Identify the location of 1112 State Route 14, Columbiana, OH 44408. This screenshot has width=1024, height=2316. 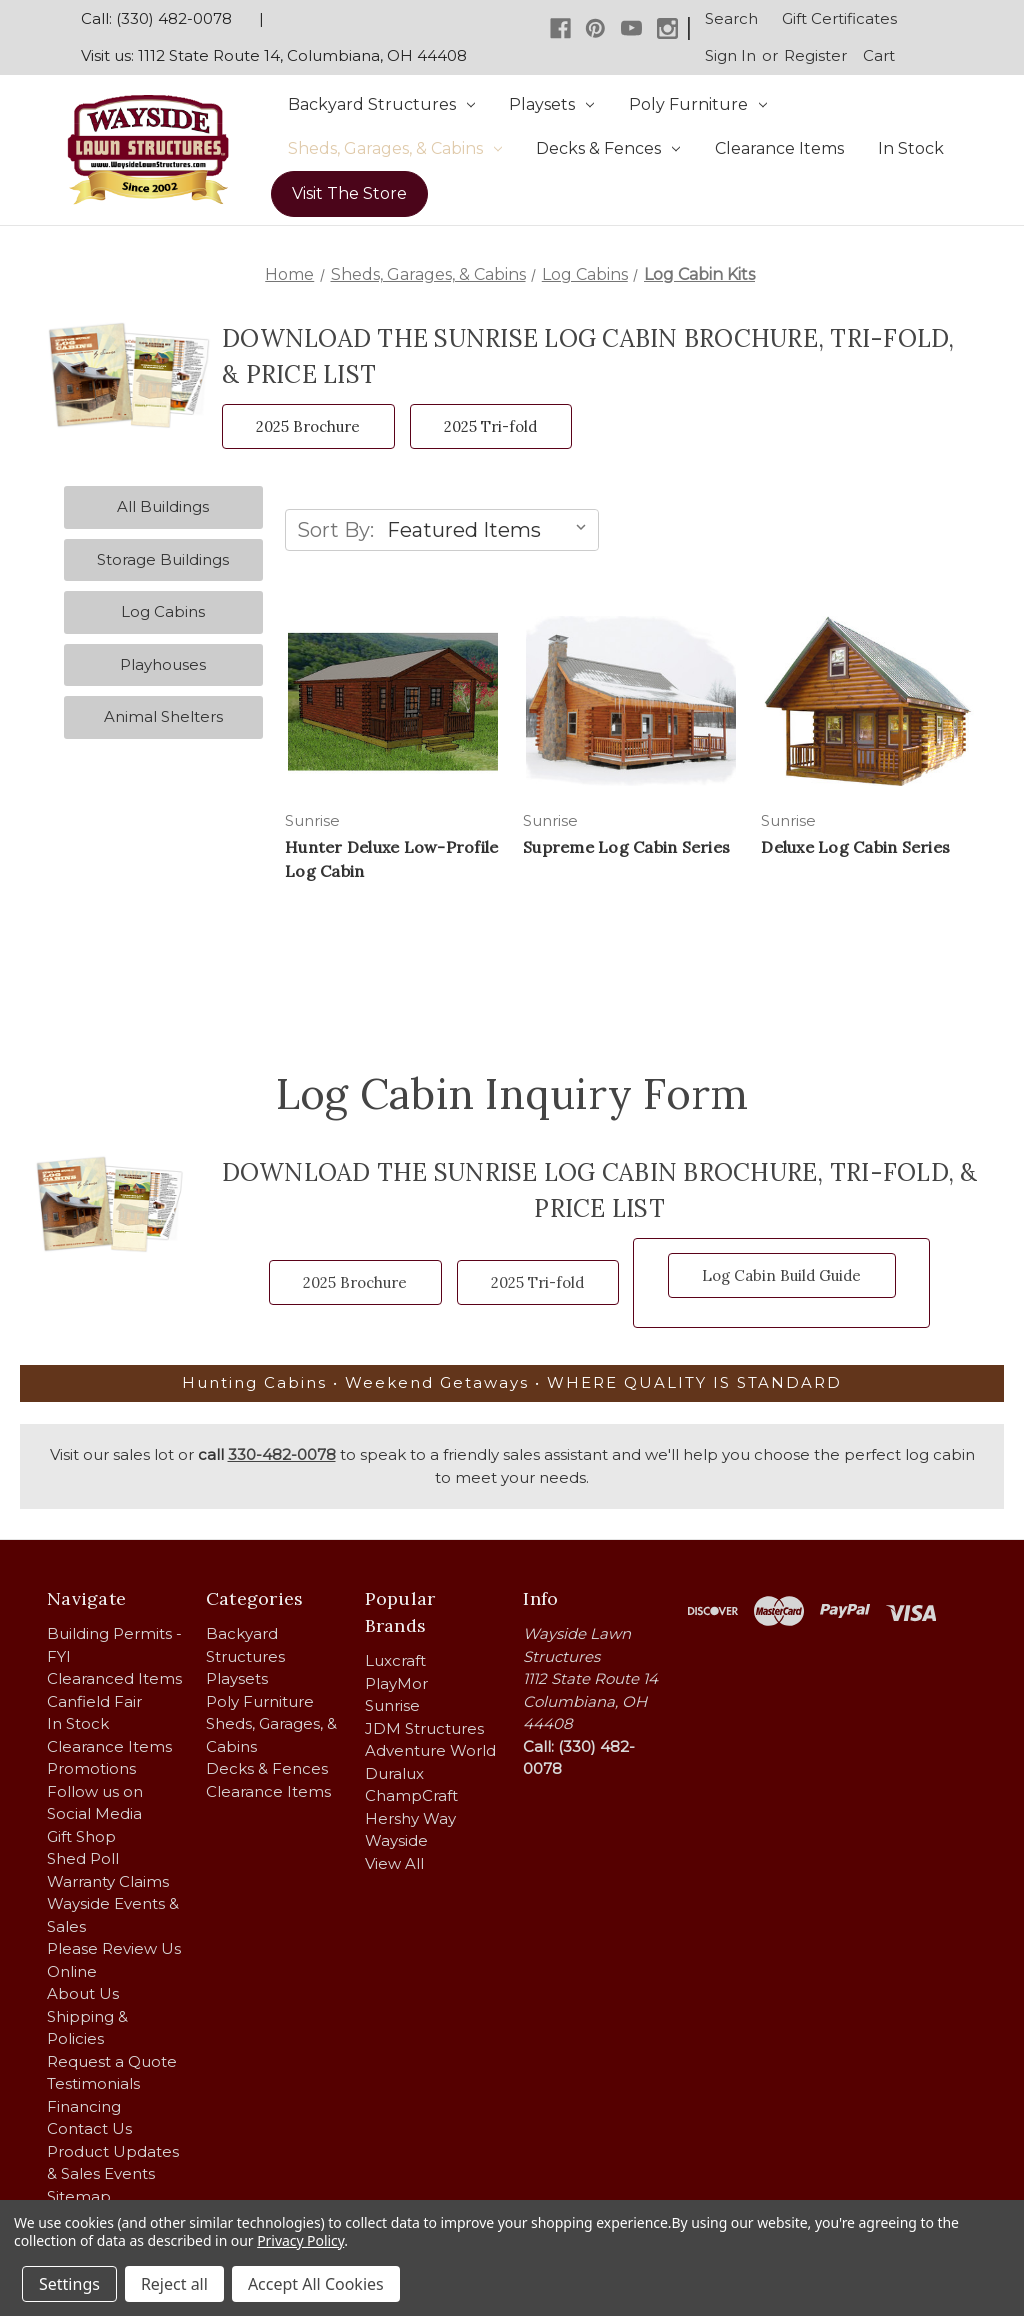
(302, 55).